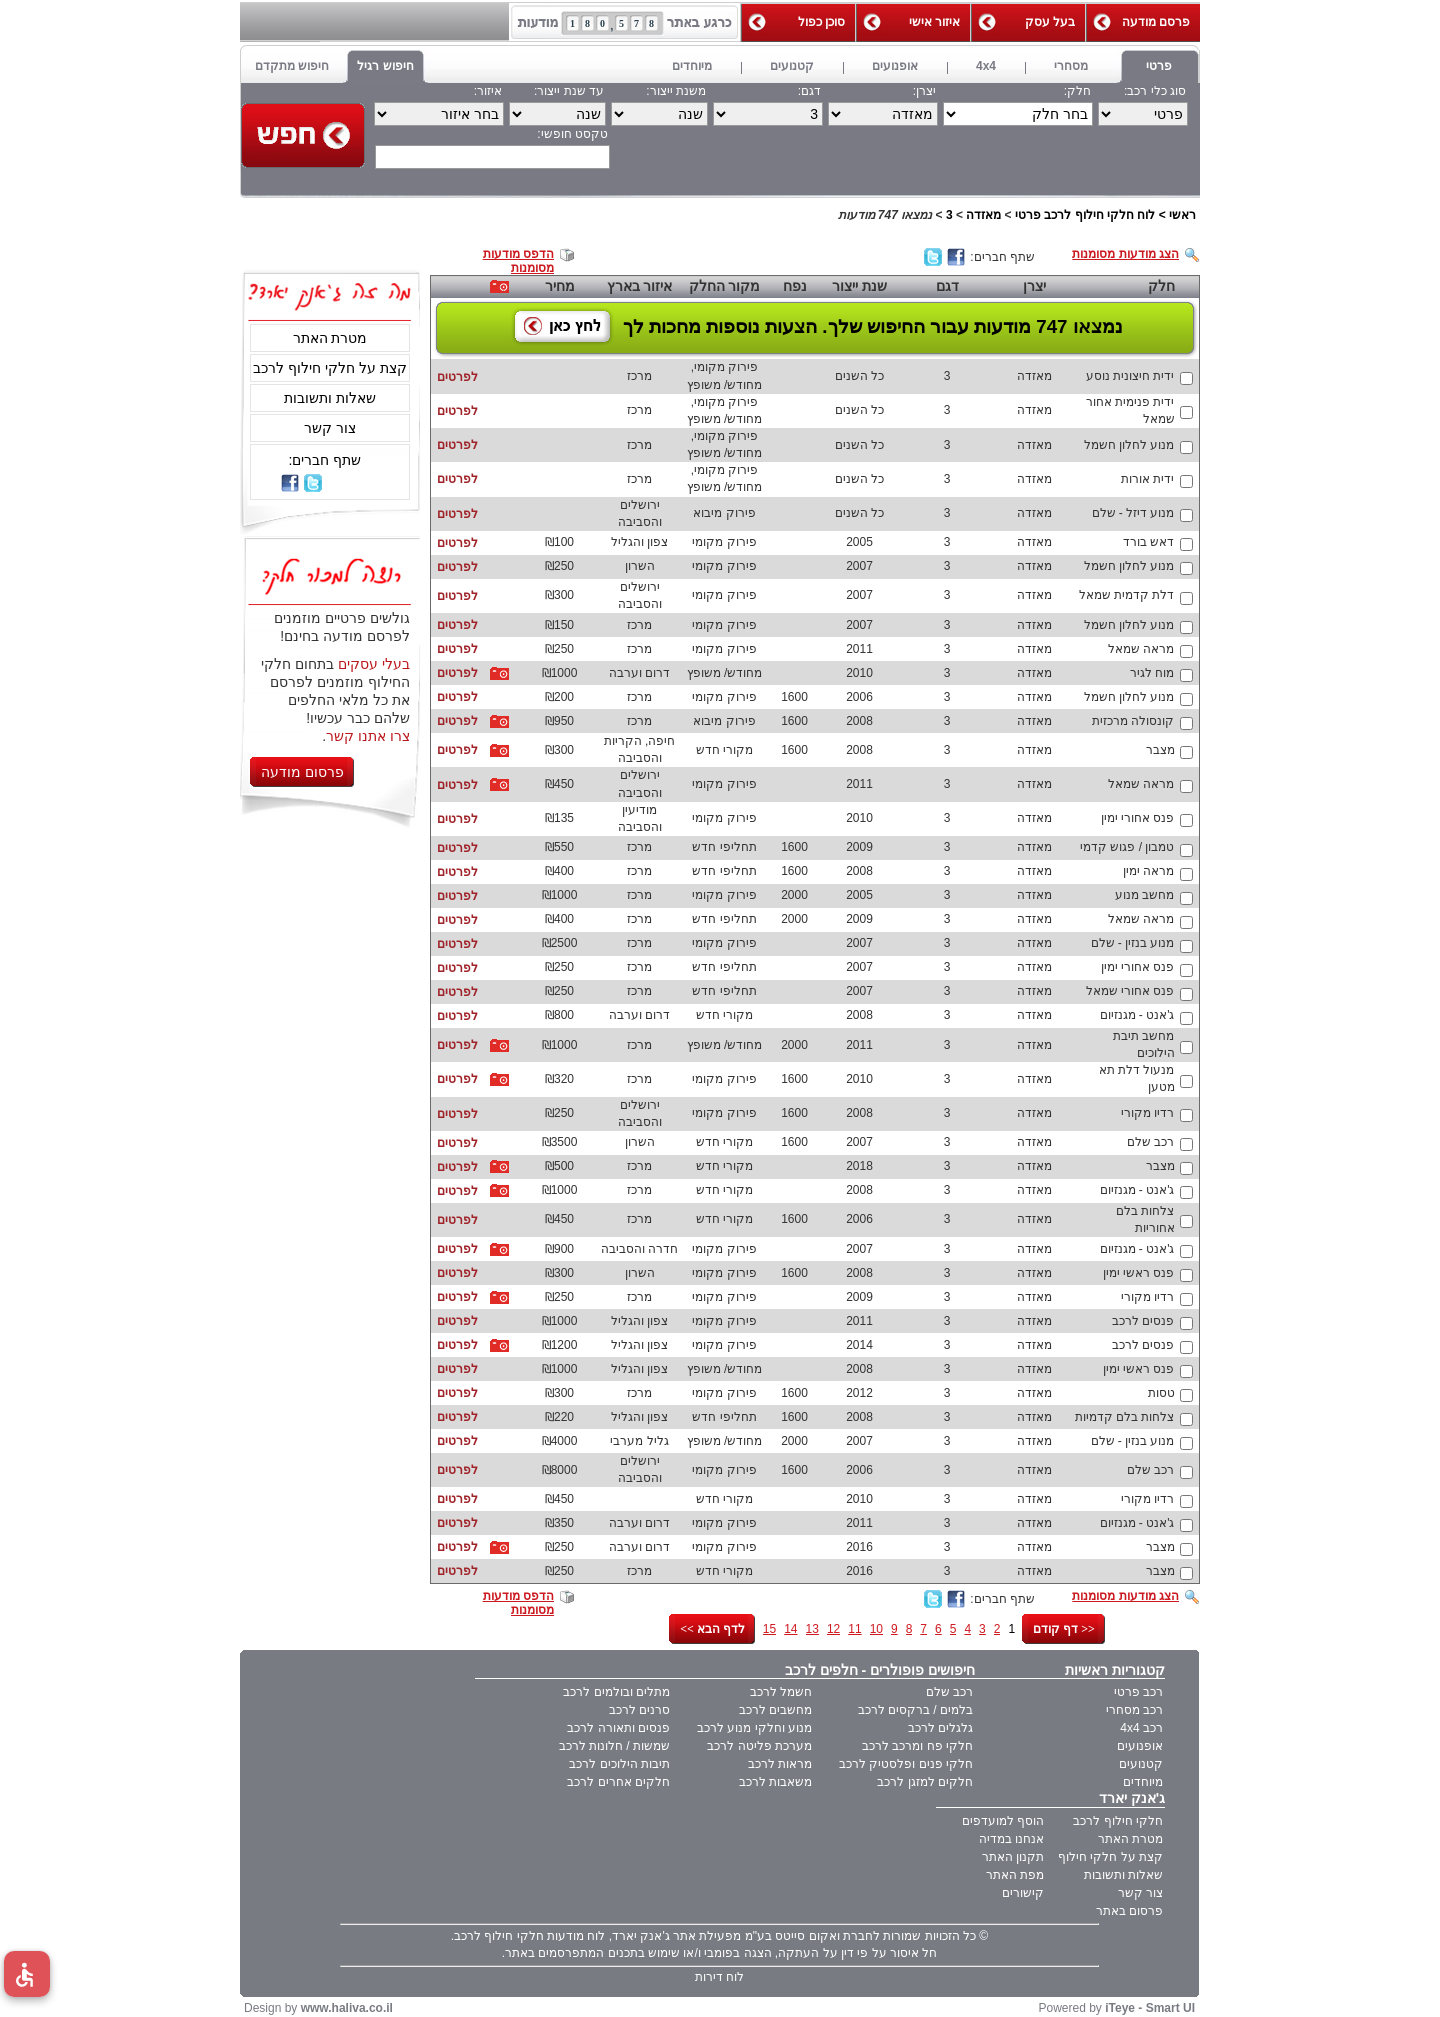 The width and height of the screenshot is (1440, 2017). I want to click on שאלות ותשובות, so click(330, 398).